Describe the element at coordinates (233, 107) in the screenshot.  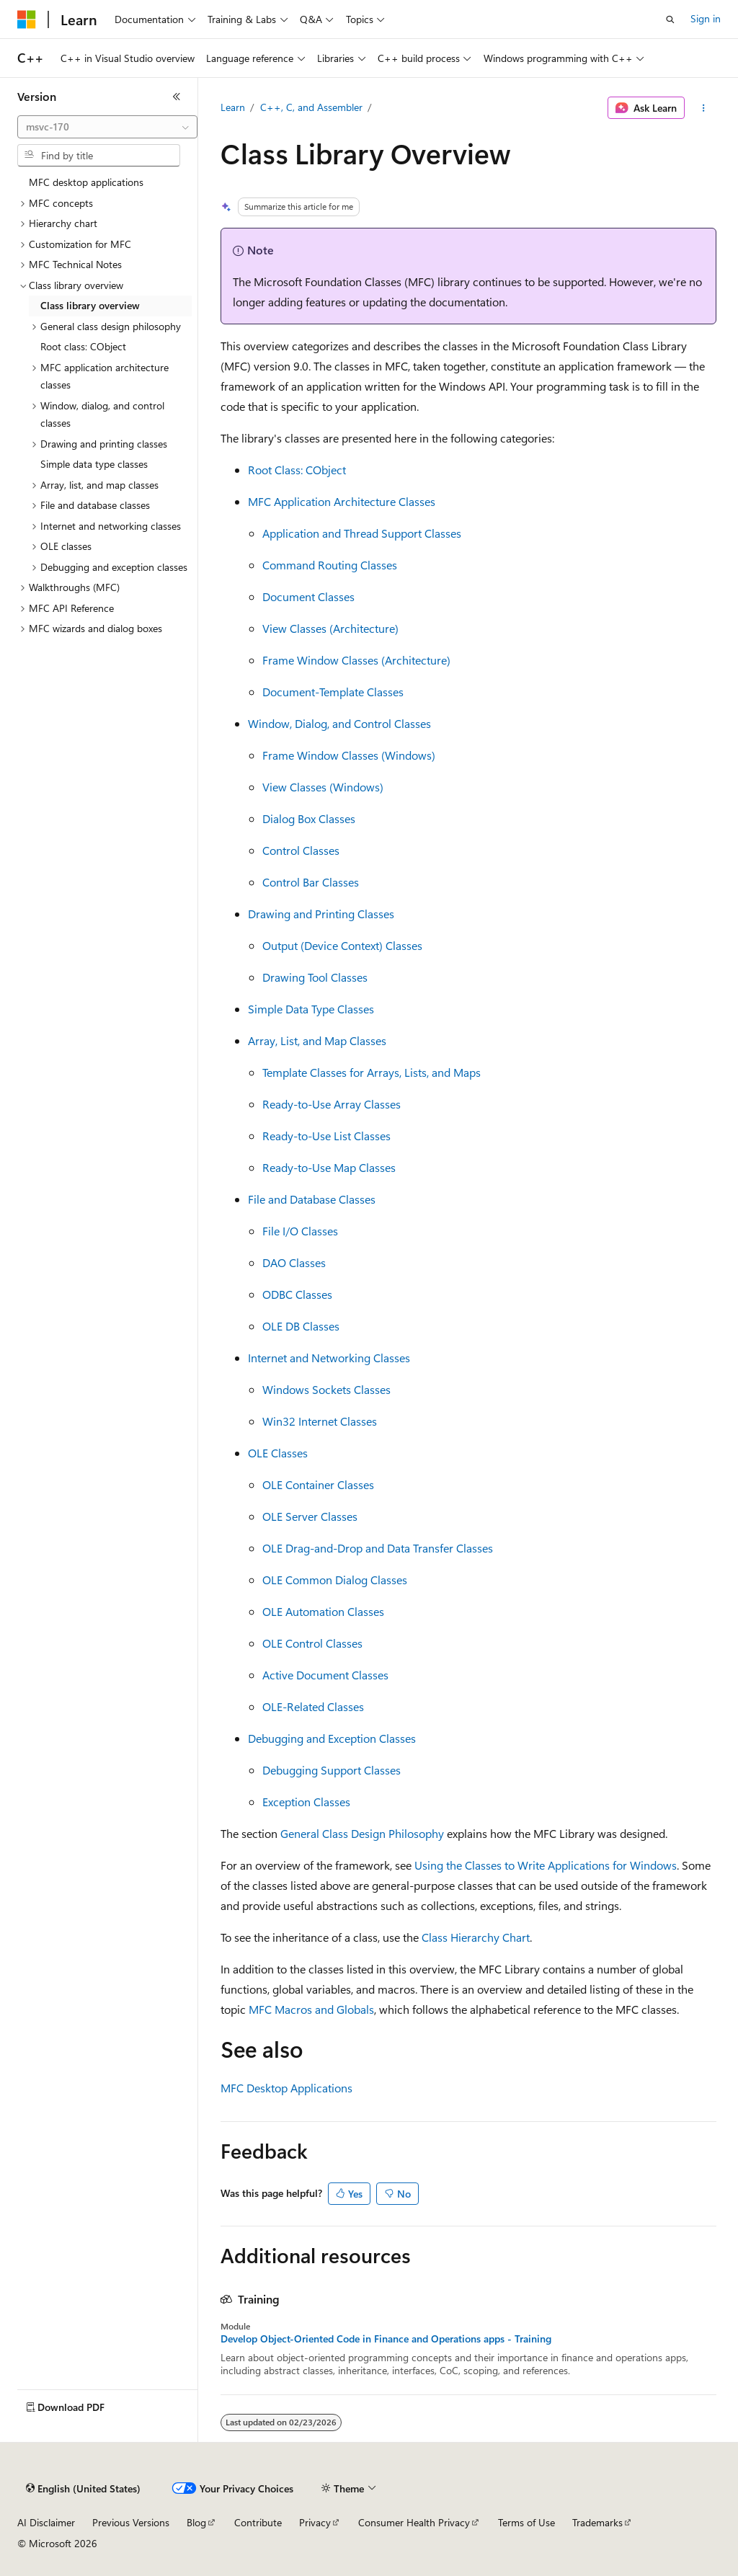
I see `Learn` at that location.